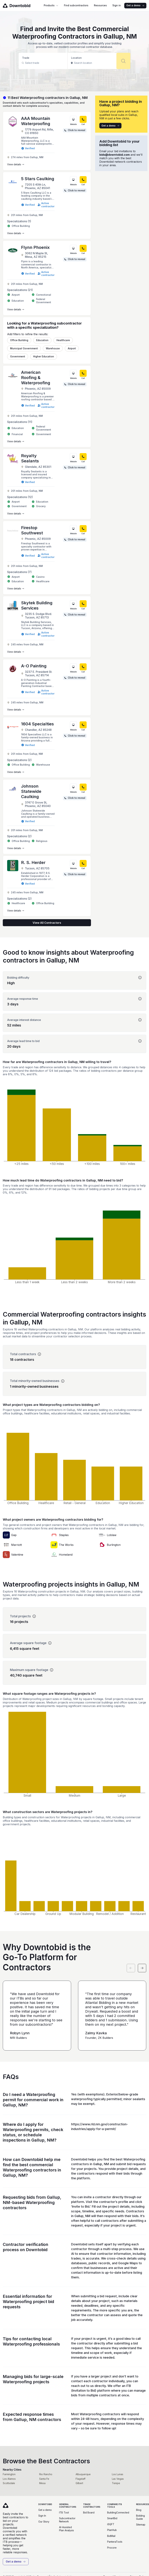  I want to click on Mesa, so click(42, 2483).